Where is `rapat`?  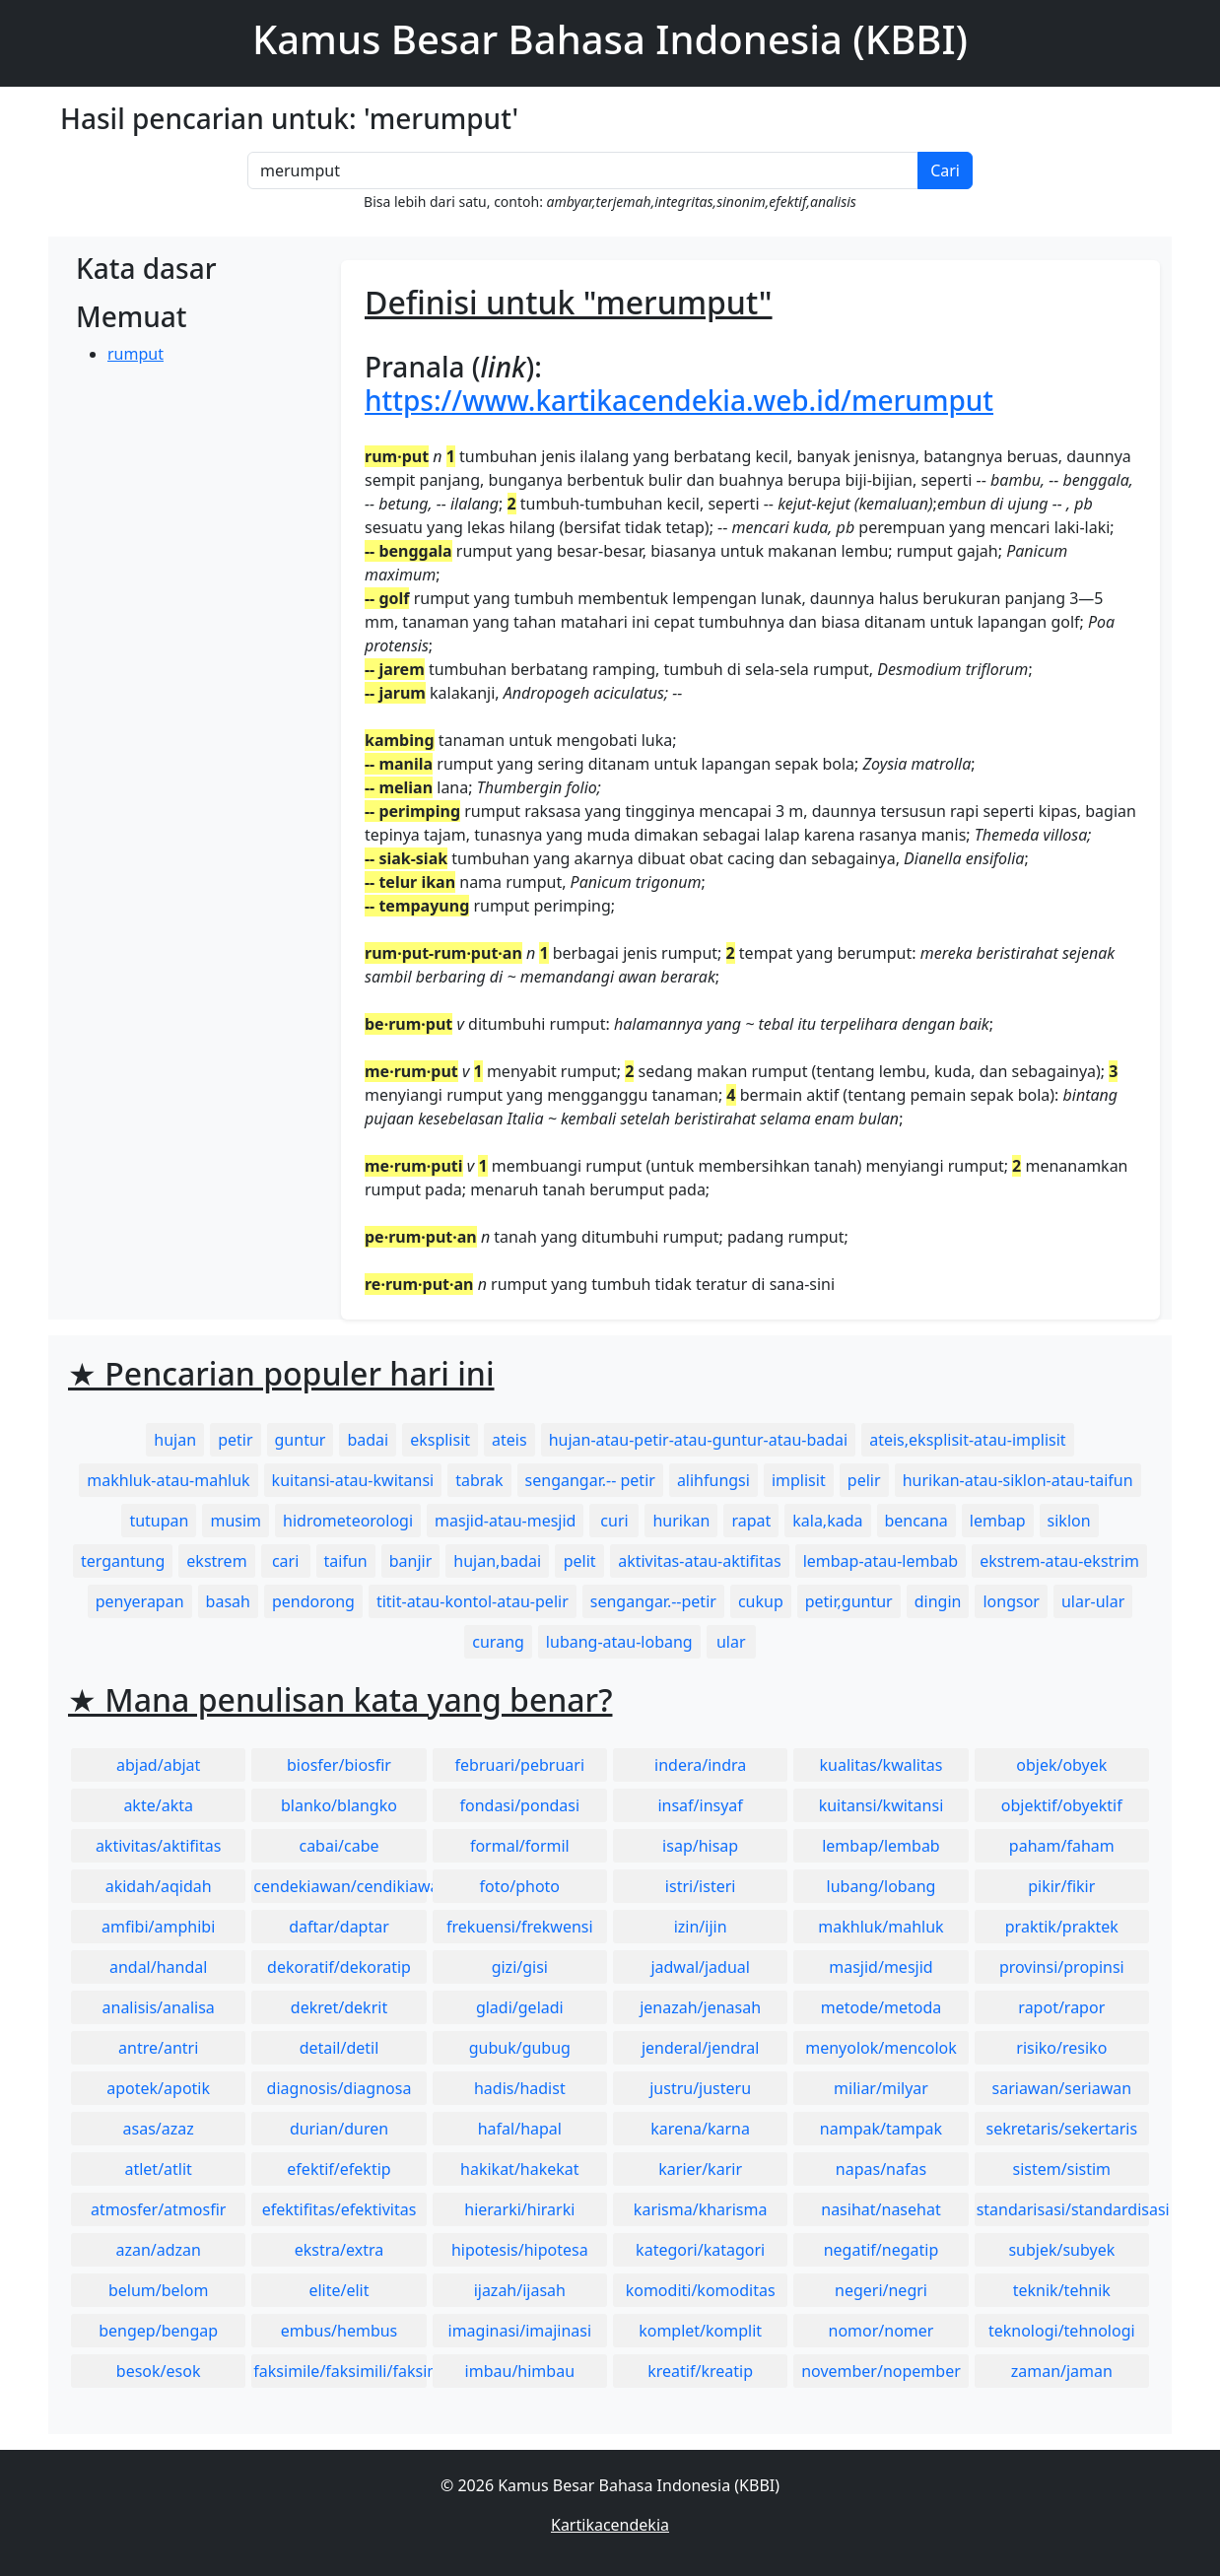 rapat is located at coordinates (751, 1520).